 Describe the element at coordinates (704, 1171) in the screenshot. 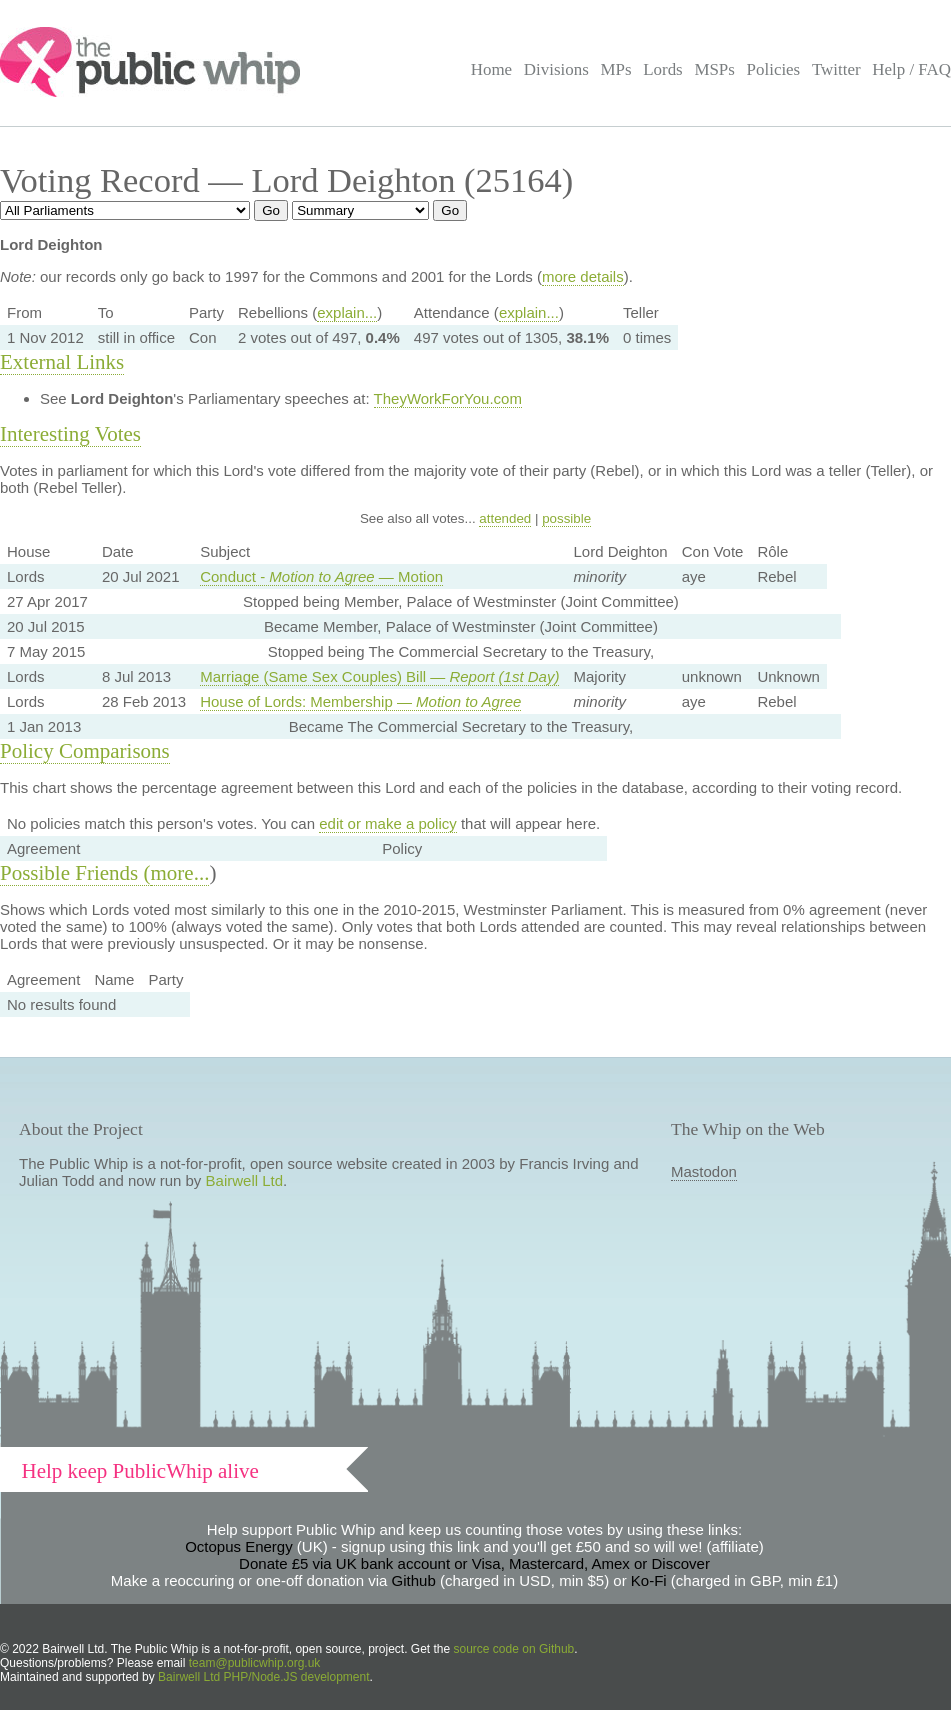

I see `Mastodon` at that location.